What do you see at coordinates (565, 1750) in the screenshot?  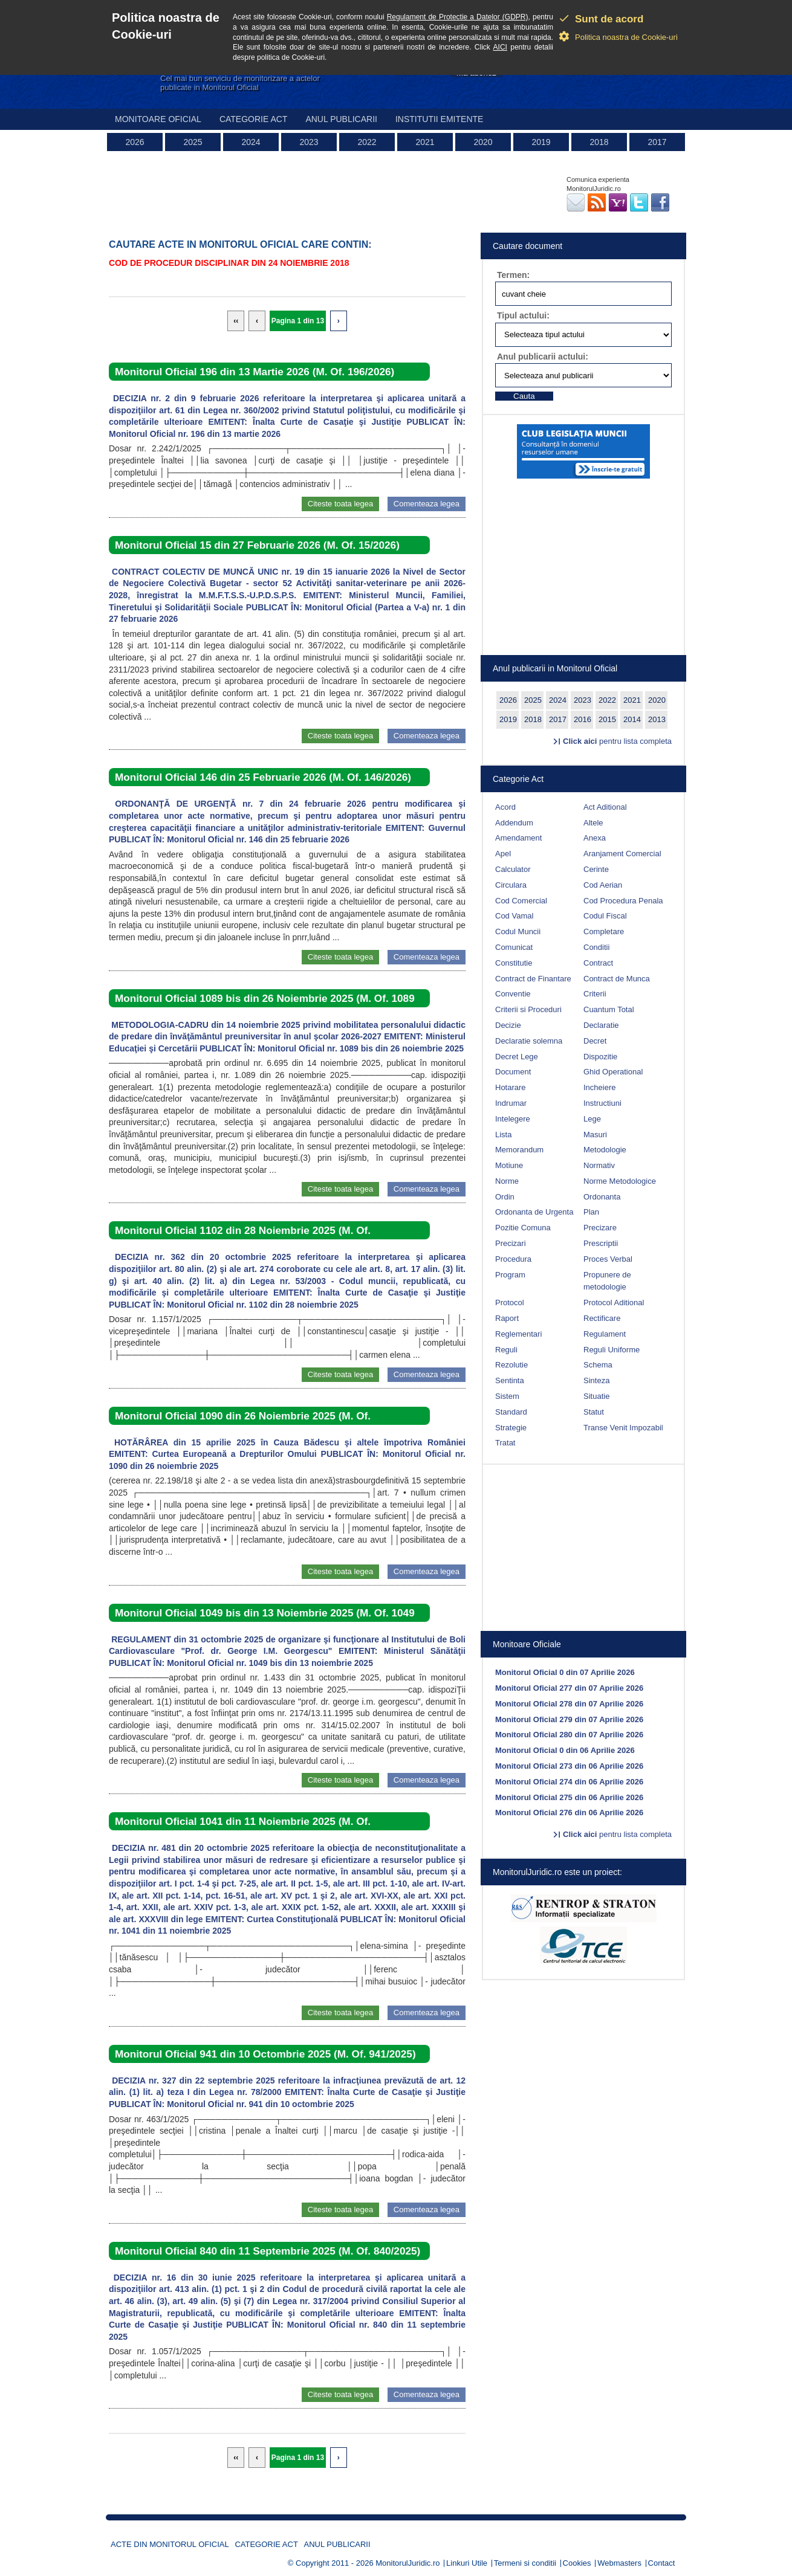 I see `Monitorul Oficial 0 din 06 Aprilie 2026` at bounding box center [565, 1750].